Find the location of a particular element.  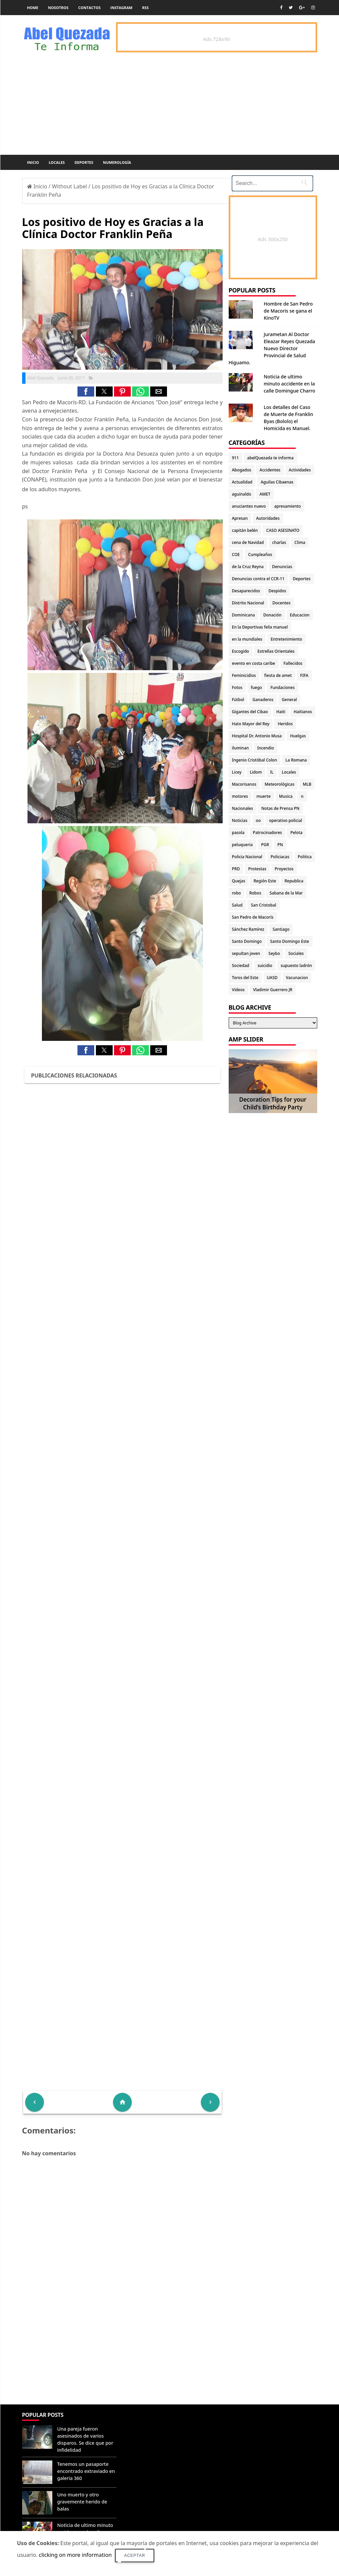

Proyectos is located at coordinates (284, 869).